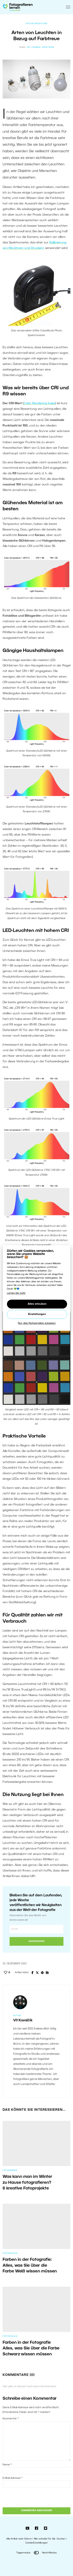 The height and width of the screenshot is (2576, 73). Describe the element at coordinates (11, 2418) in the screenshot. I see `Kommentar` at that location.